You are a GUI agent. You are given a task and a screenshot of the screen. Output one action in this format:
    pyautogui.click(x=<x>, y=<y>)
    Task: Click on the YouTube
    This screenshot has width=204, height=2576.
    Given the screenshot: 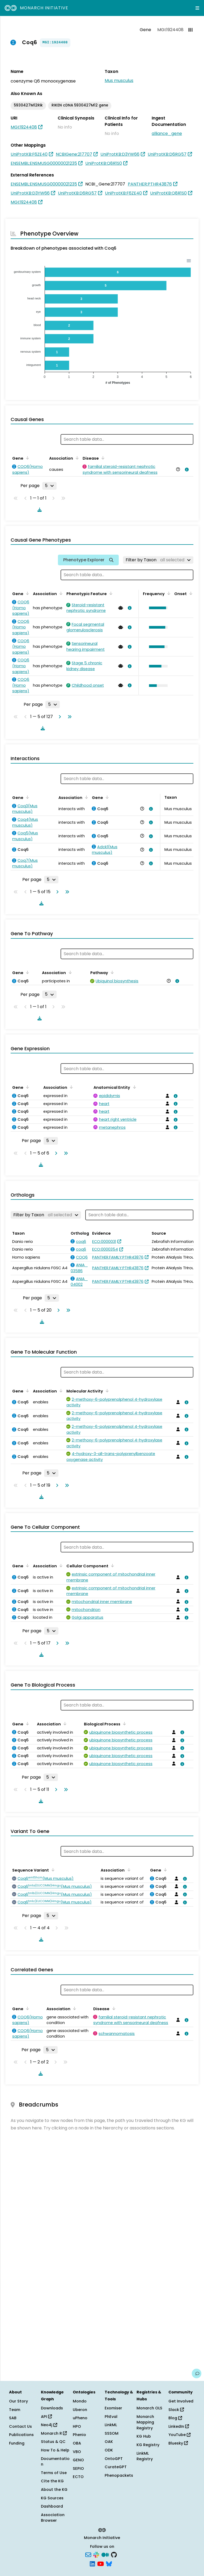 What is the action you would take?
    pyautogui.click(x=179, y=2434)
    